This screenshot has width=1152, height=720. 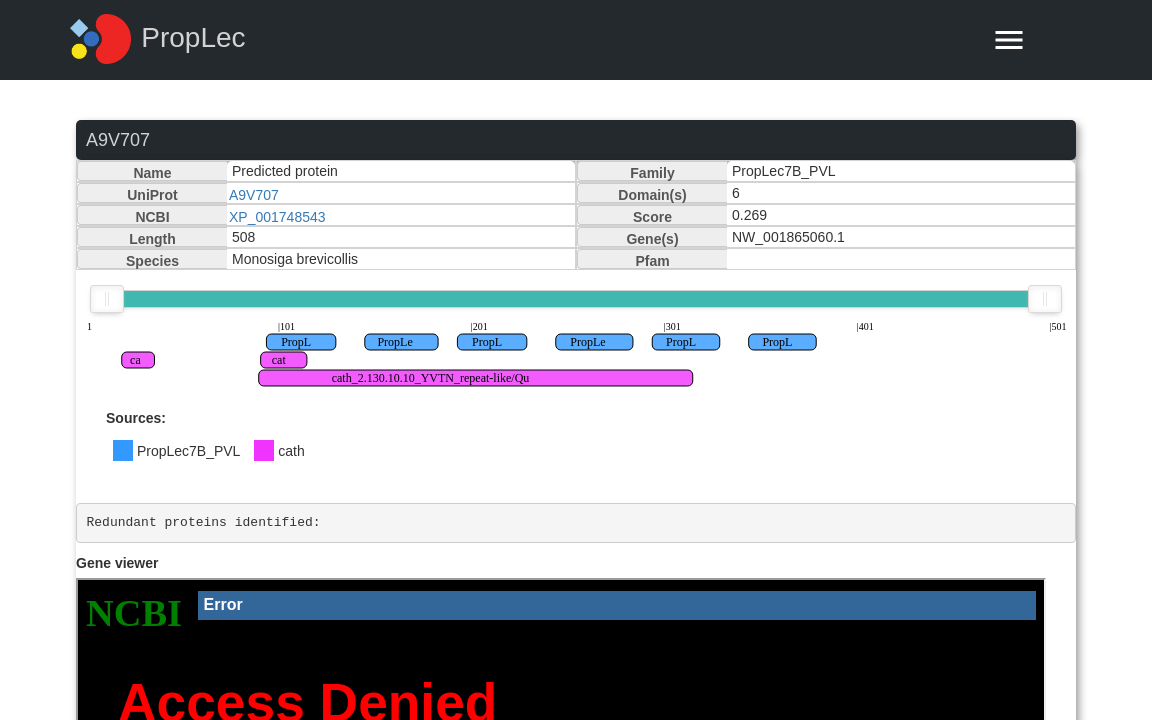 What do you see at coordinates (152, 173) in the screenshot?
I see `Name` at bounding box center [152, 173].